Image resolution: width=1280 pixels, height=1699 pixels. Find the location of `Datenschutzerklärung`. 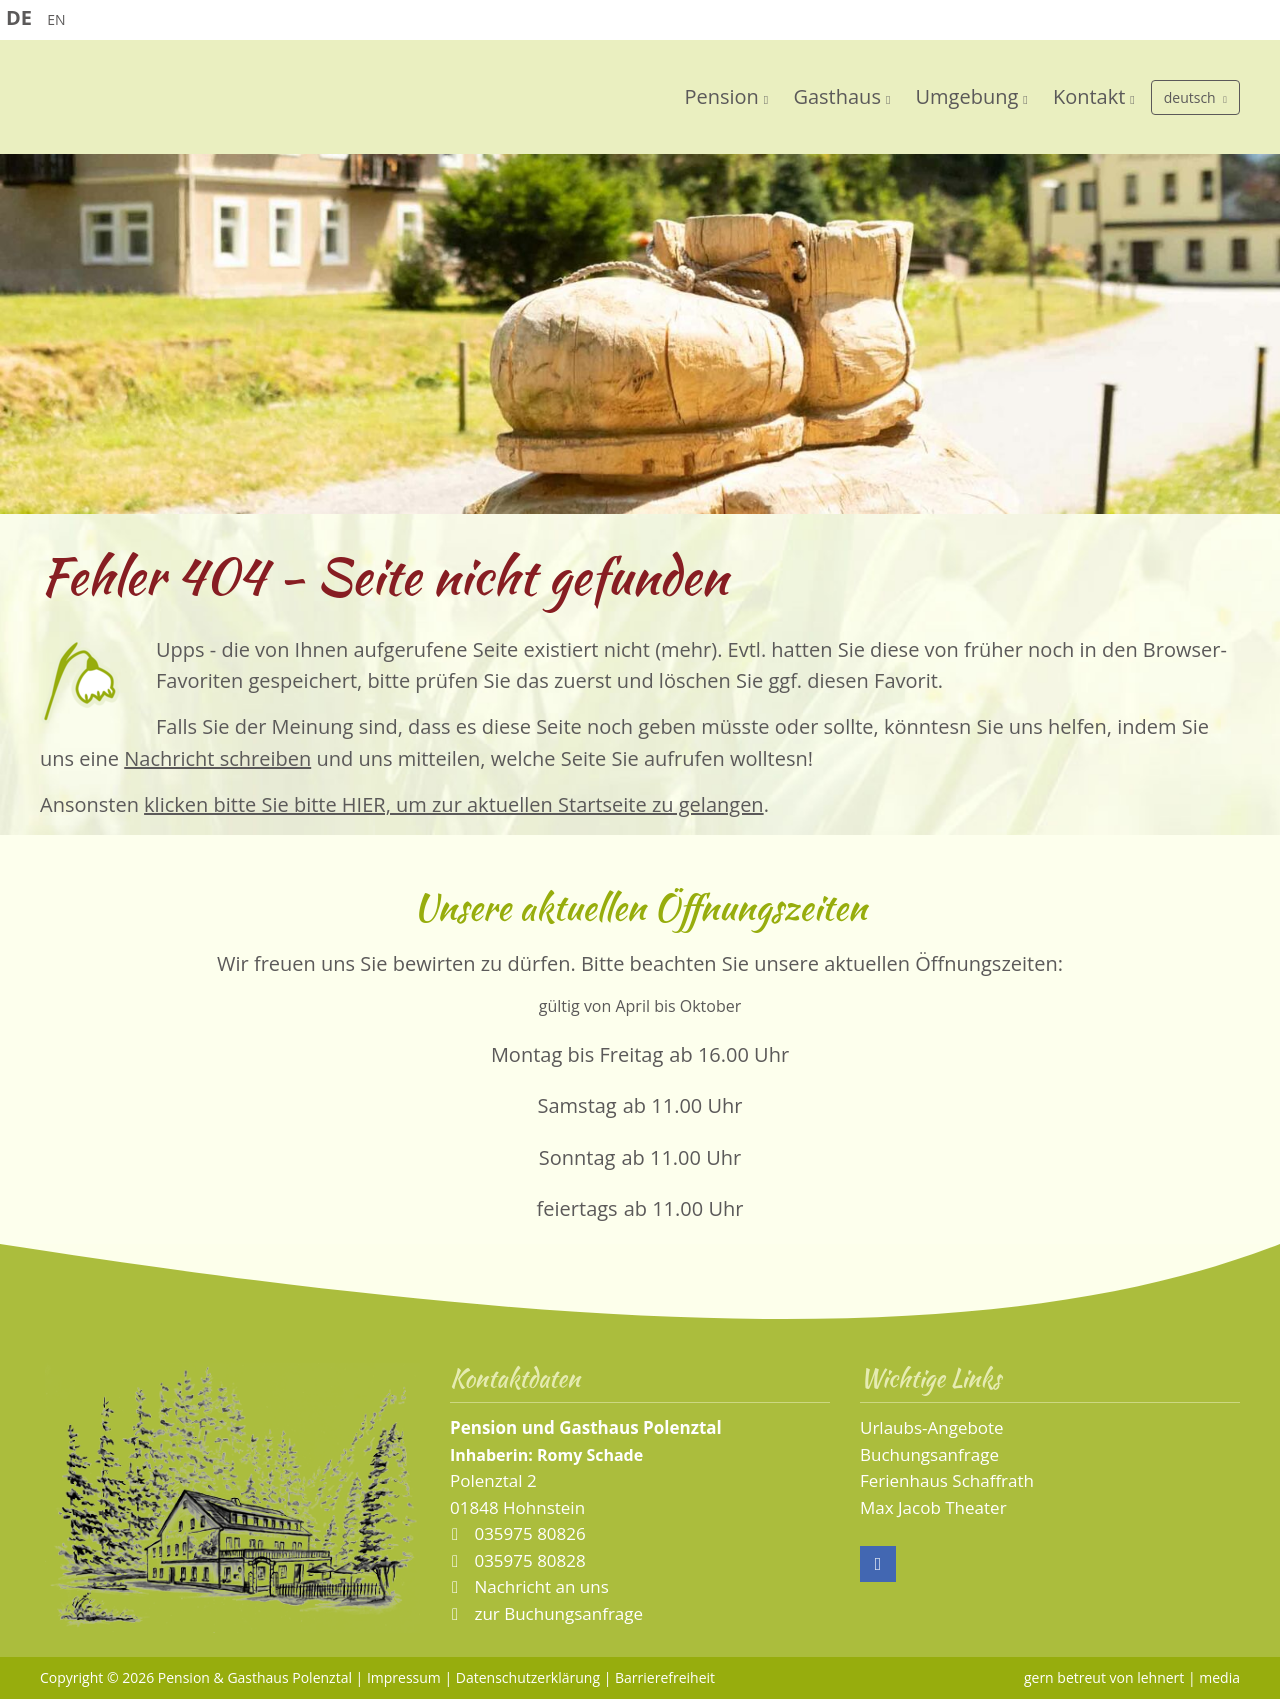

Datenschutzerklärung is located at coordinates (528, 1677).